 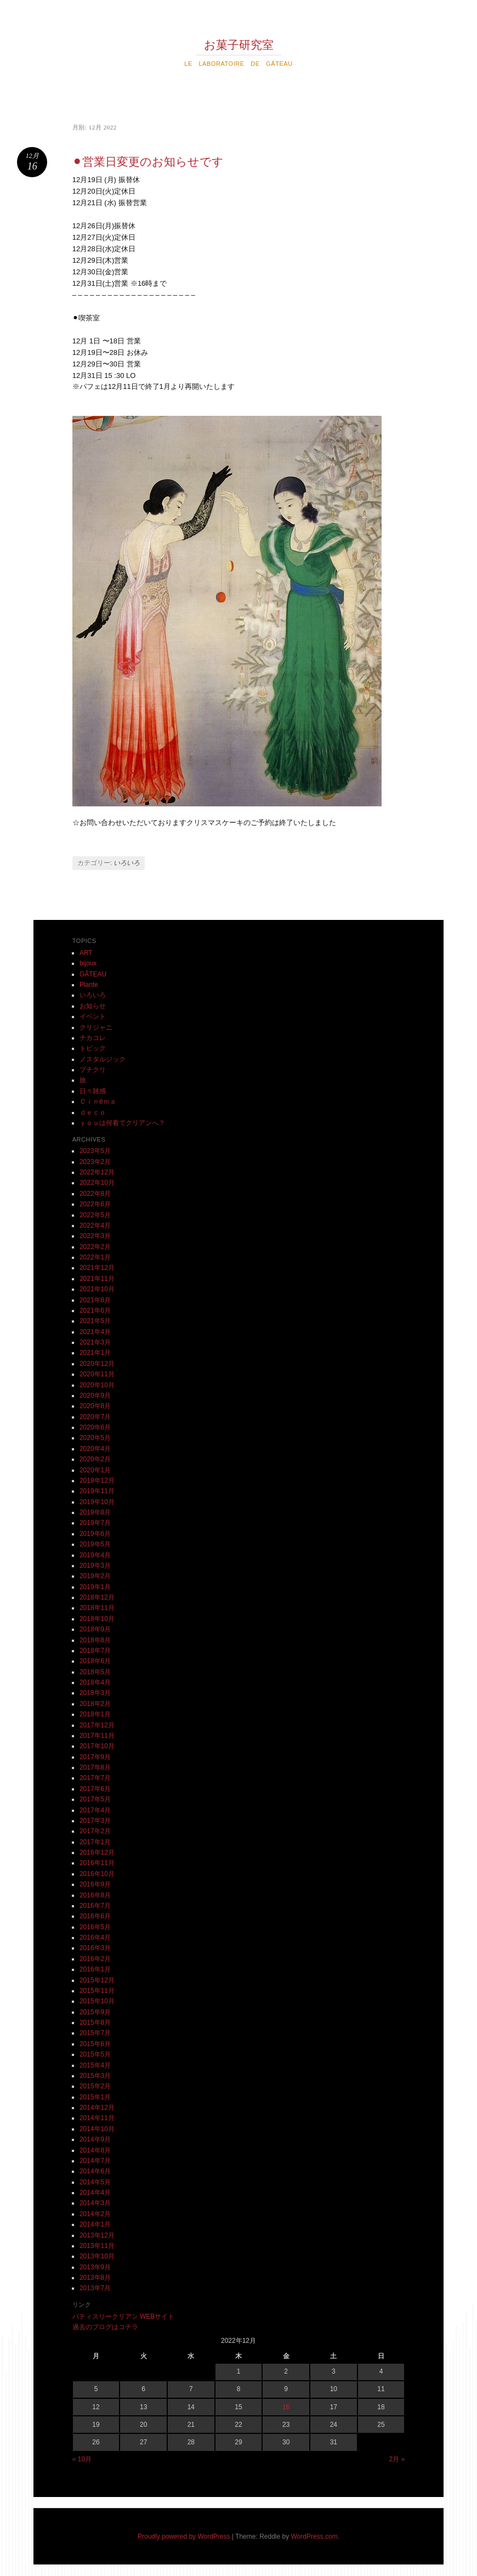 I want to click on 2018年8月, so click(x=95, y=1640).